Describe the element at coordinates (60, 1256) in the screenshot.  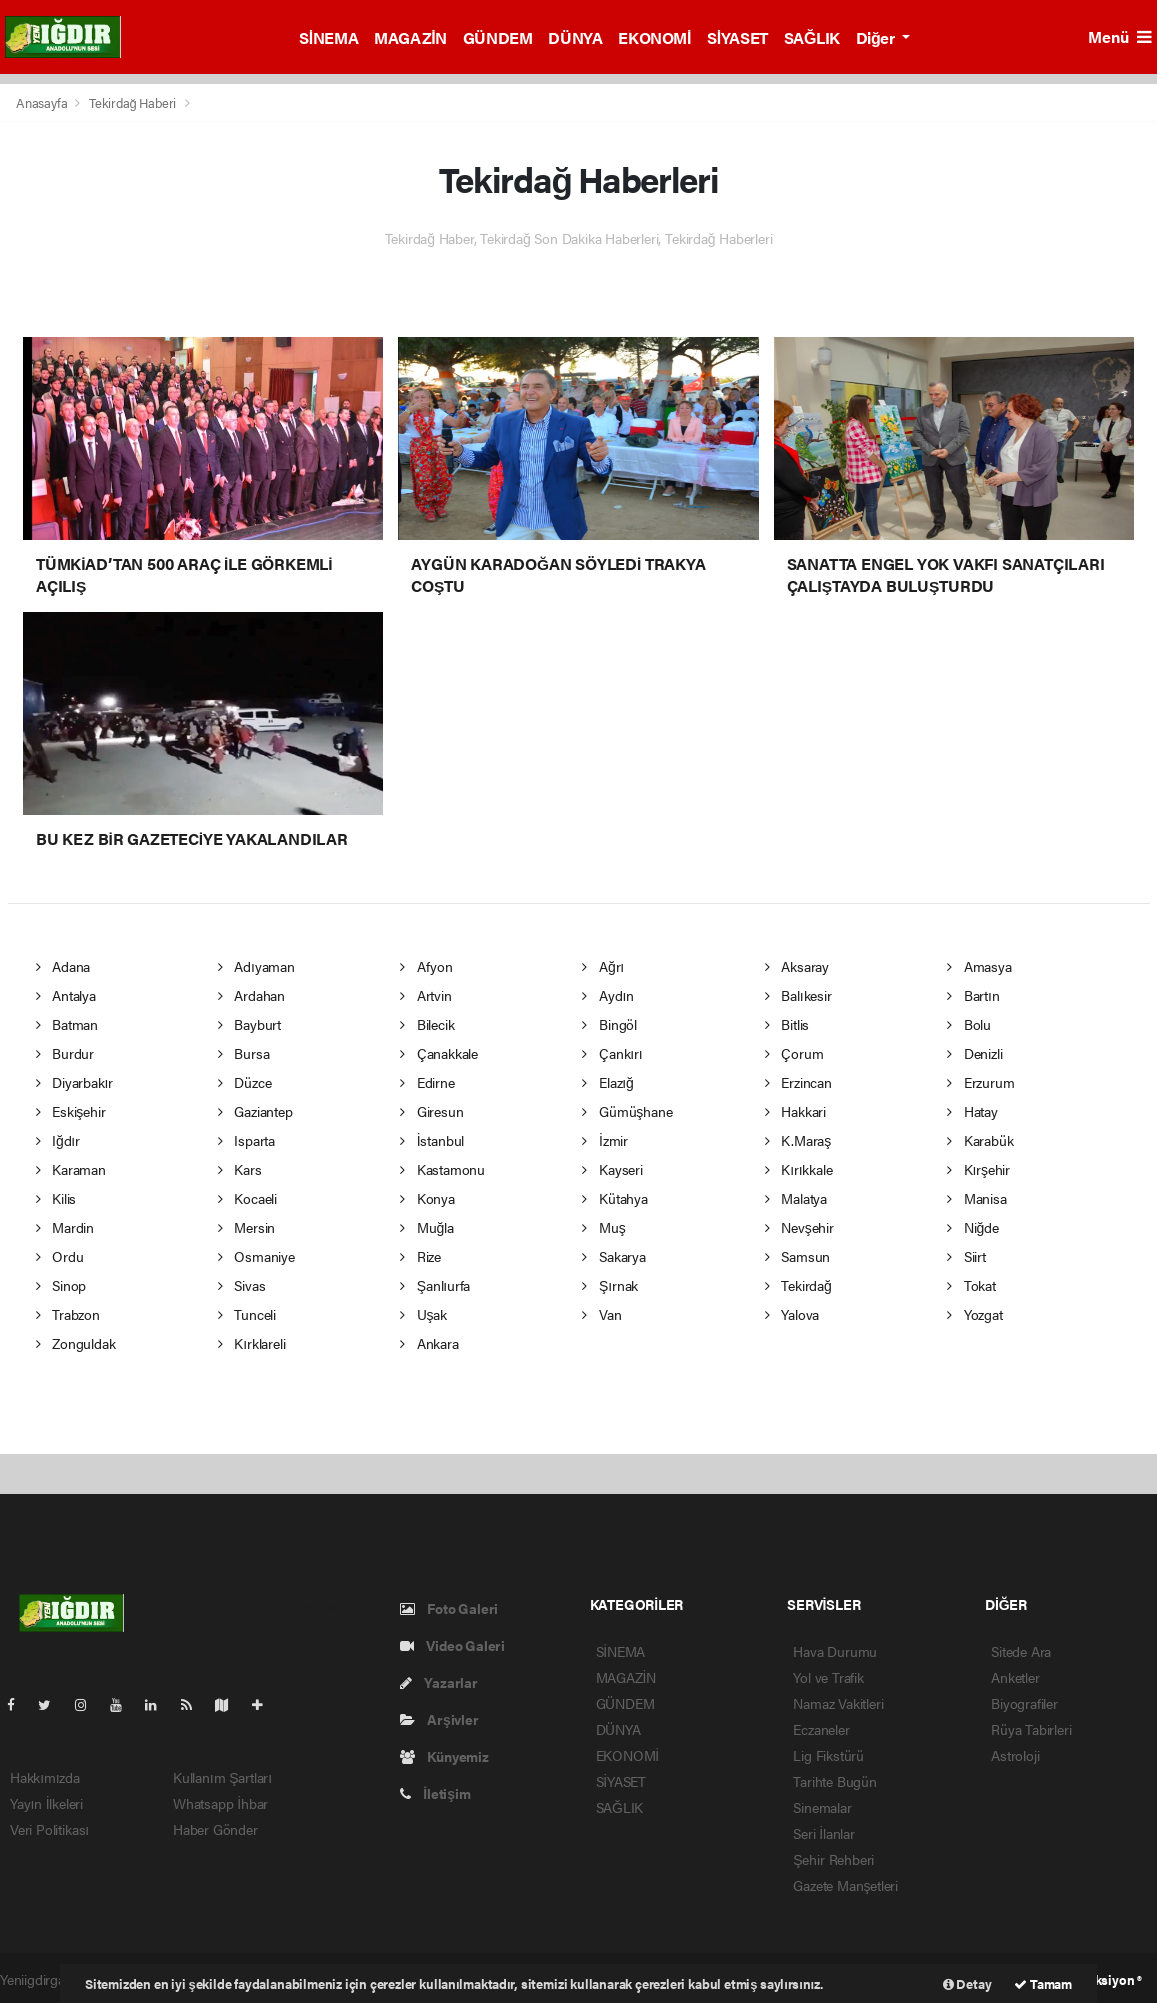
I see `Ordu` at that location.